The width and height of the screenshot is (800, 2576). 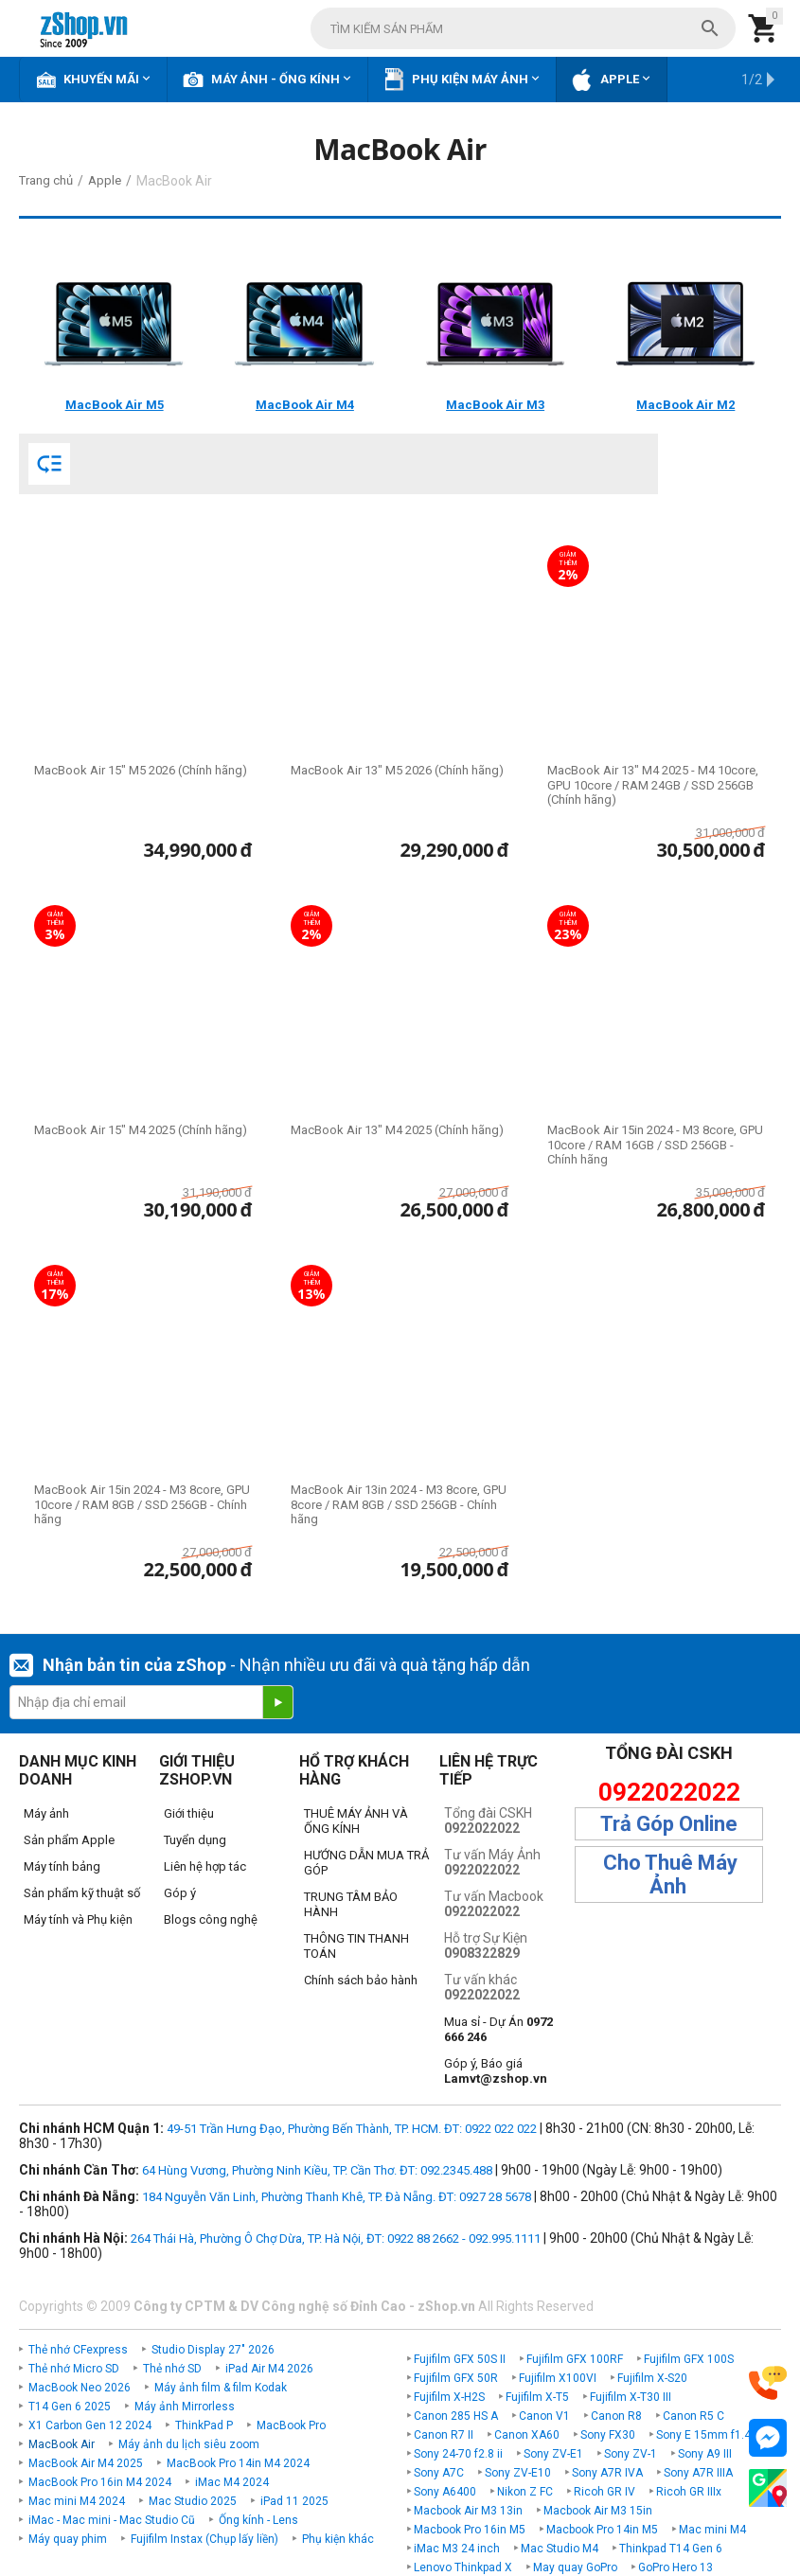 What do you see at coordinates (559, 2548) in the screenshot?
I see `Mac Studio M4` at bounding box center [559, 2548].